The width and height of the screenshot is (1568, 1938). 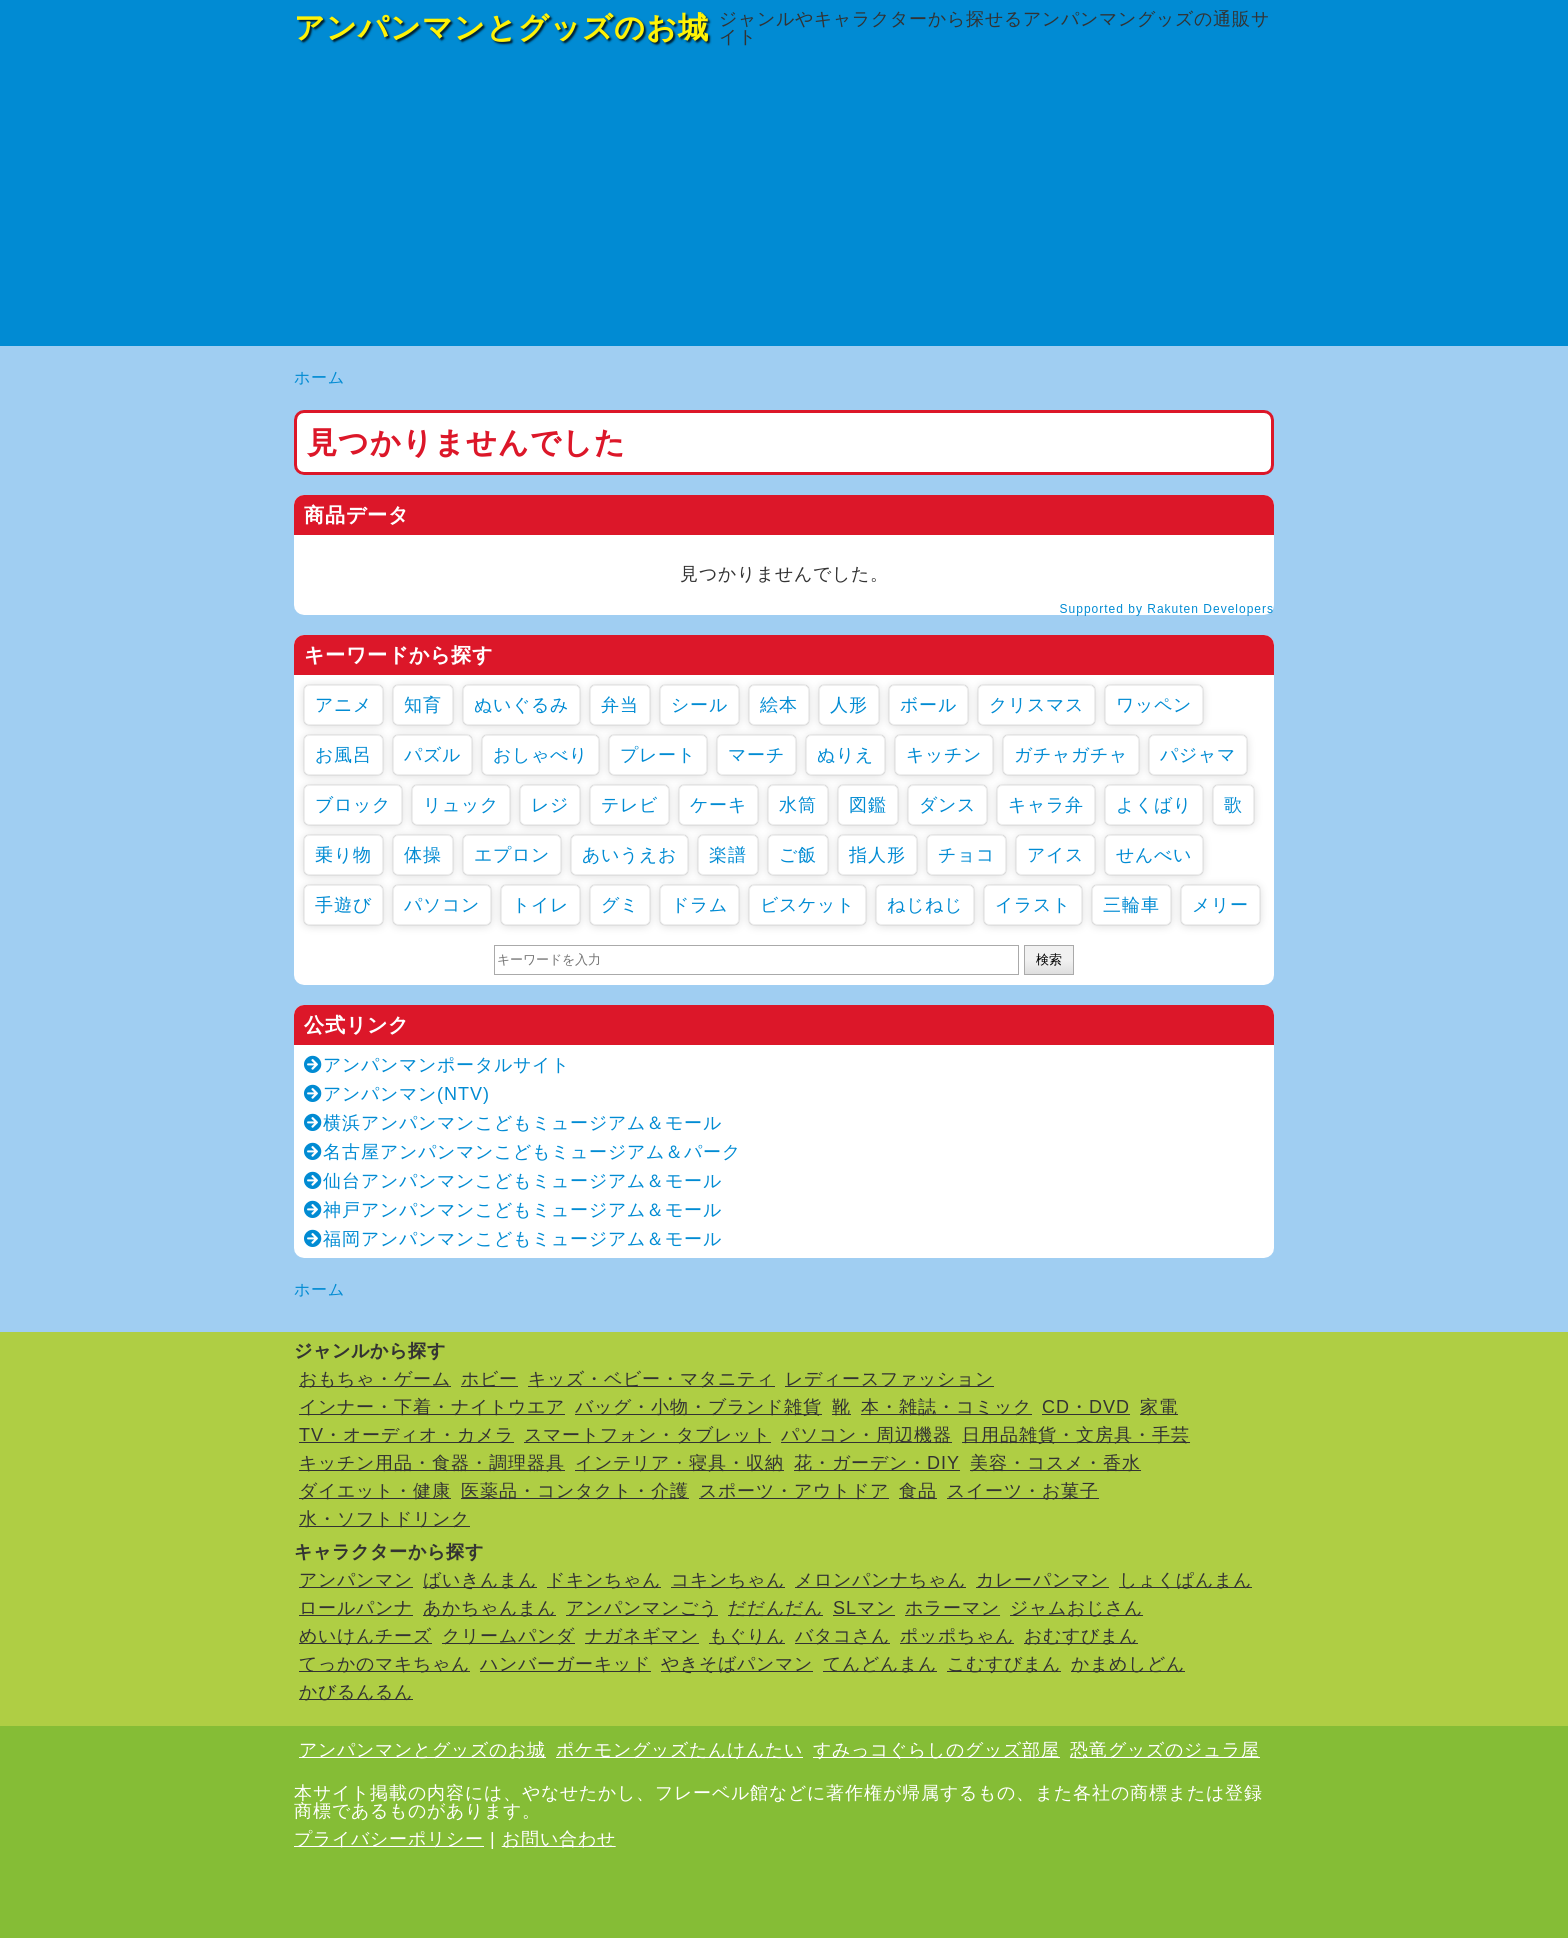 What do you see at coordinates (658, 755) in the screenshot?
I see `プレート` at bounding box center [658, 755].